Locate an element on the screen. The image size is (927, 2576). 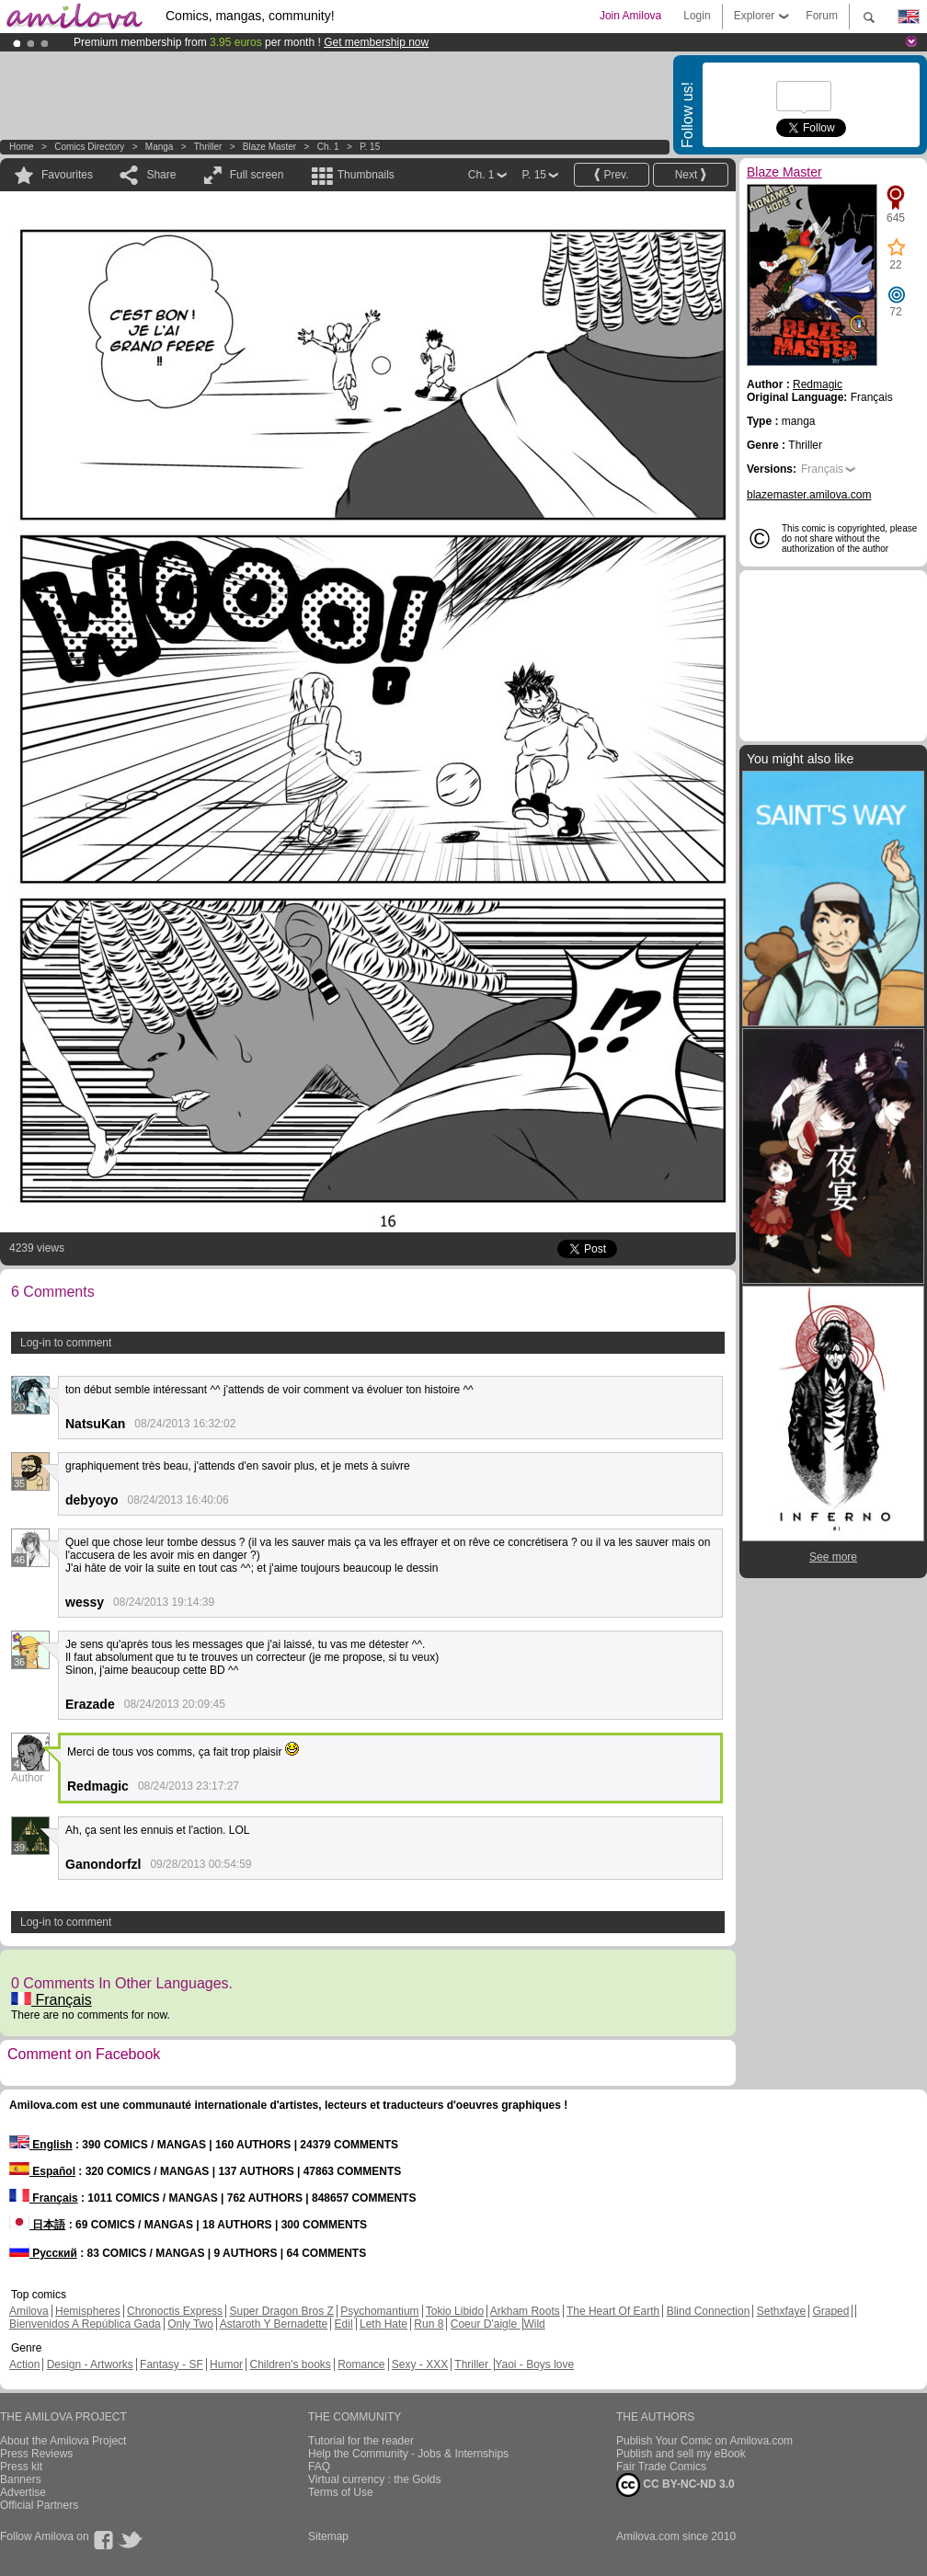
Tutorial for the reader is located at coordinates (361, 2440).